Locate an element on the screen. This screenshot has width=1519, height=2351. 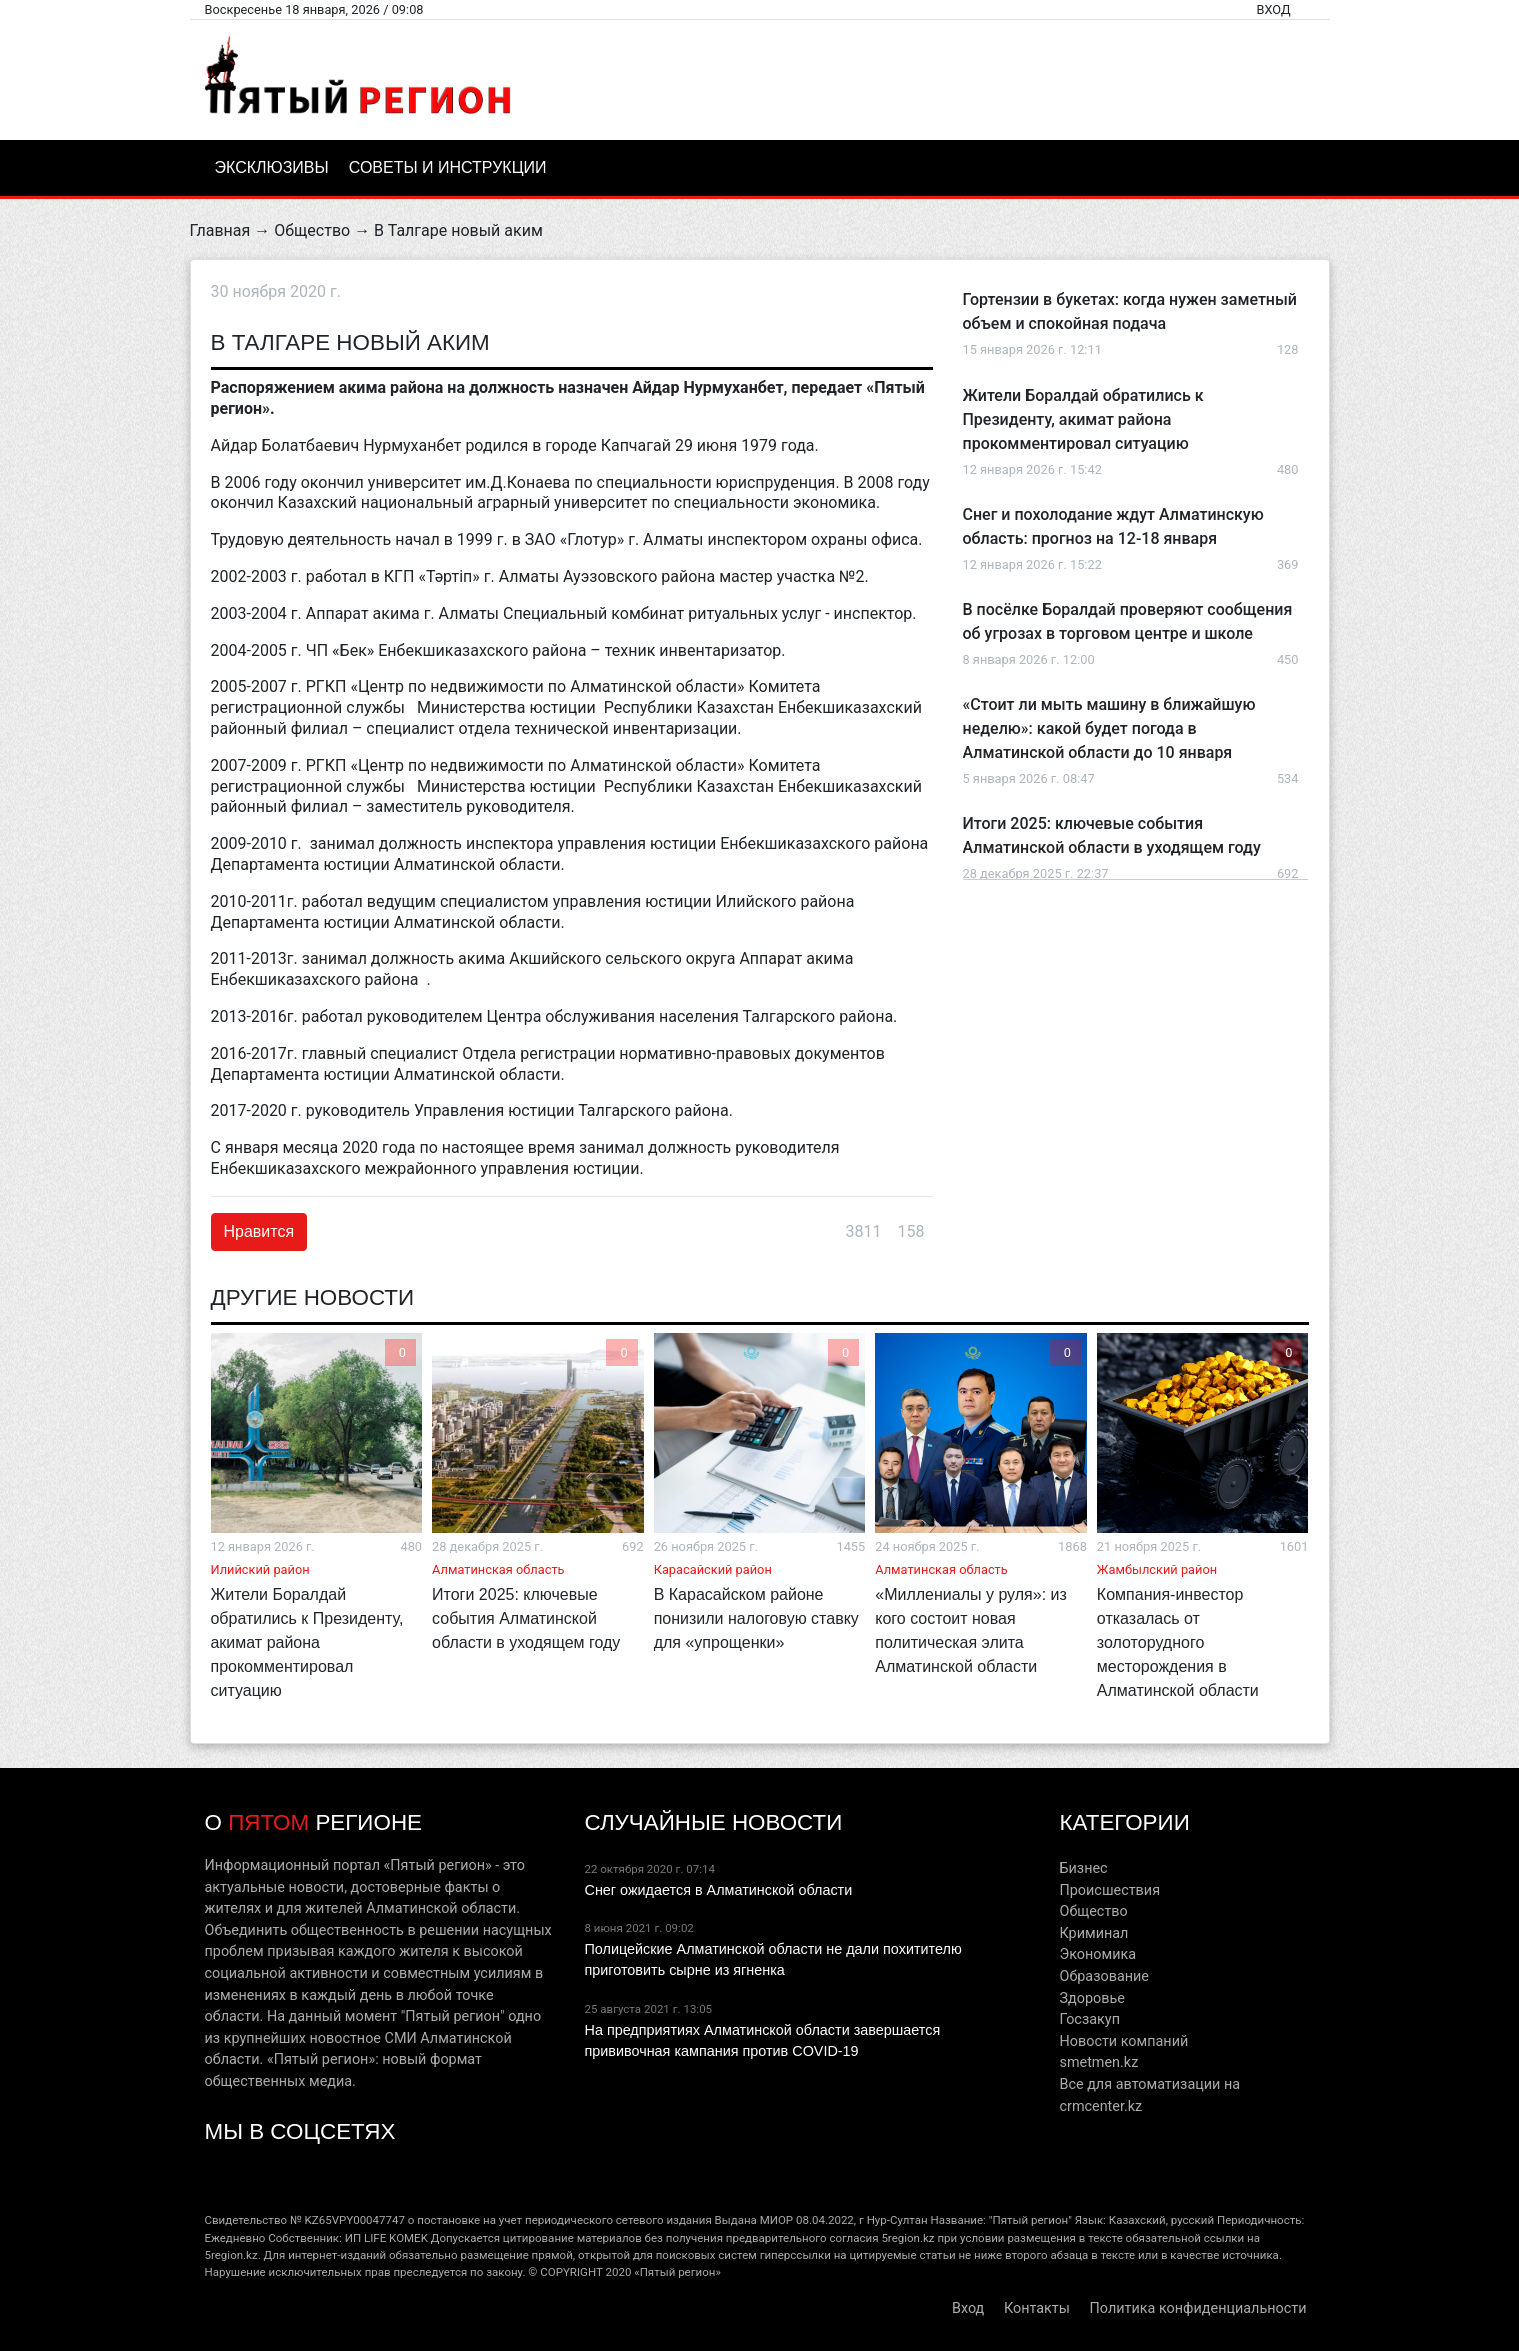
Экономика is located at coordinates (1097, 1954).